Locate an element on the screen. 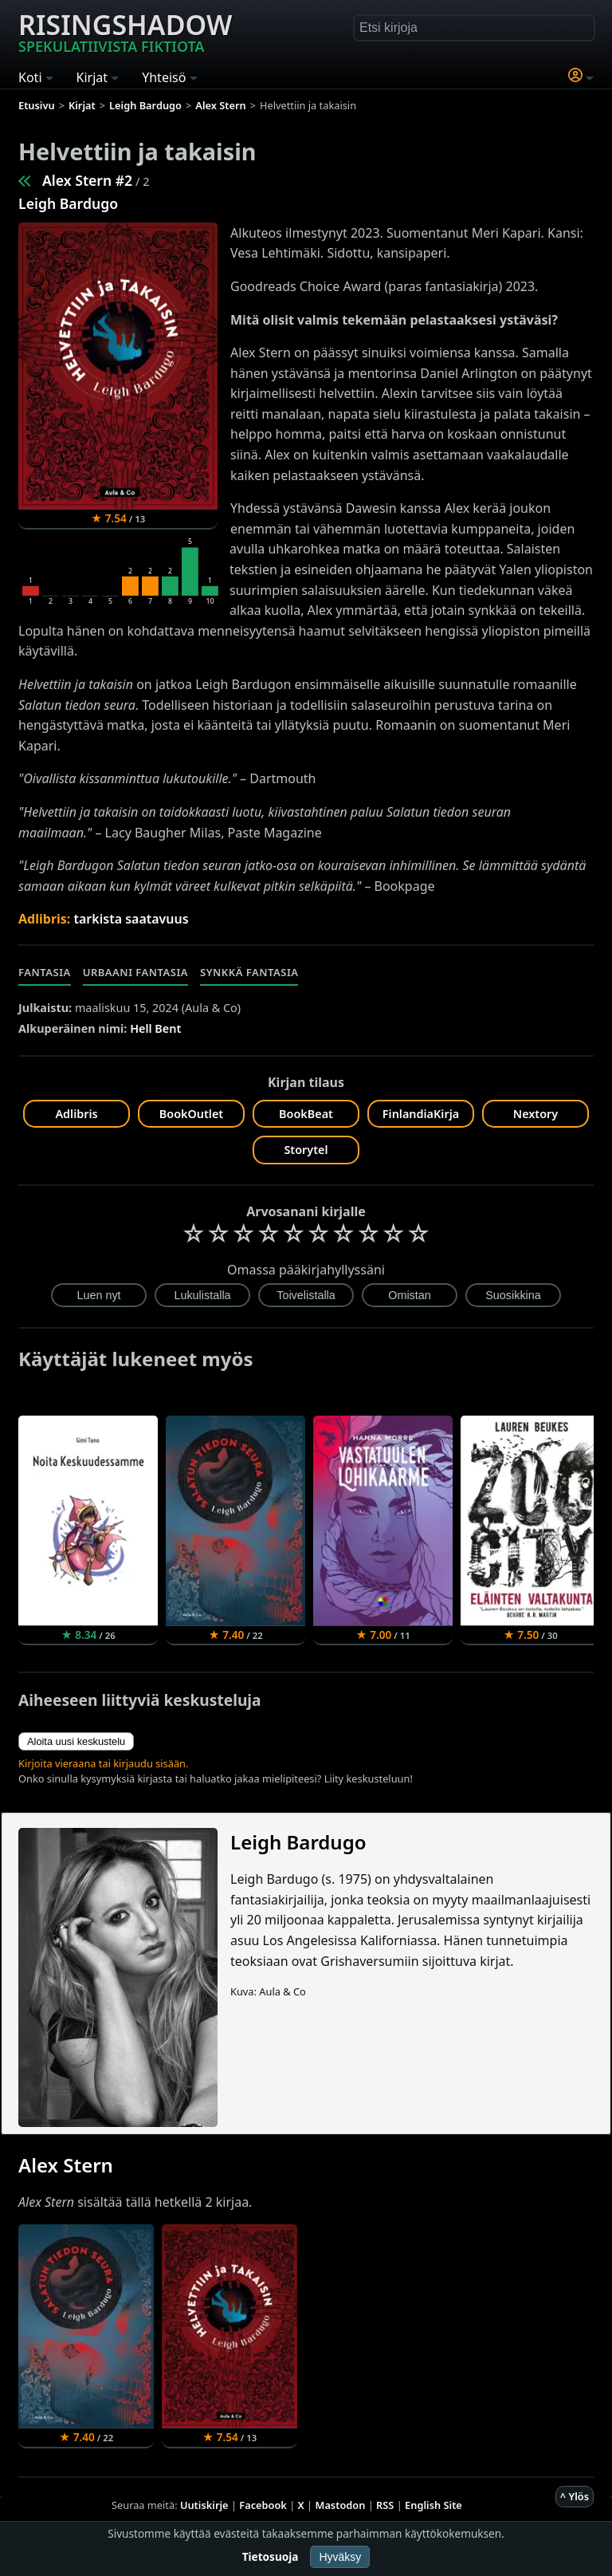  Aloita uusi keskustelu is located at coordinates (76, 1741).